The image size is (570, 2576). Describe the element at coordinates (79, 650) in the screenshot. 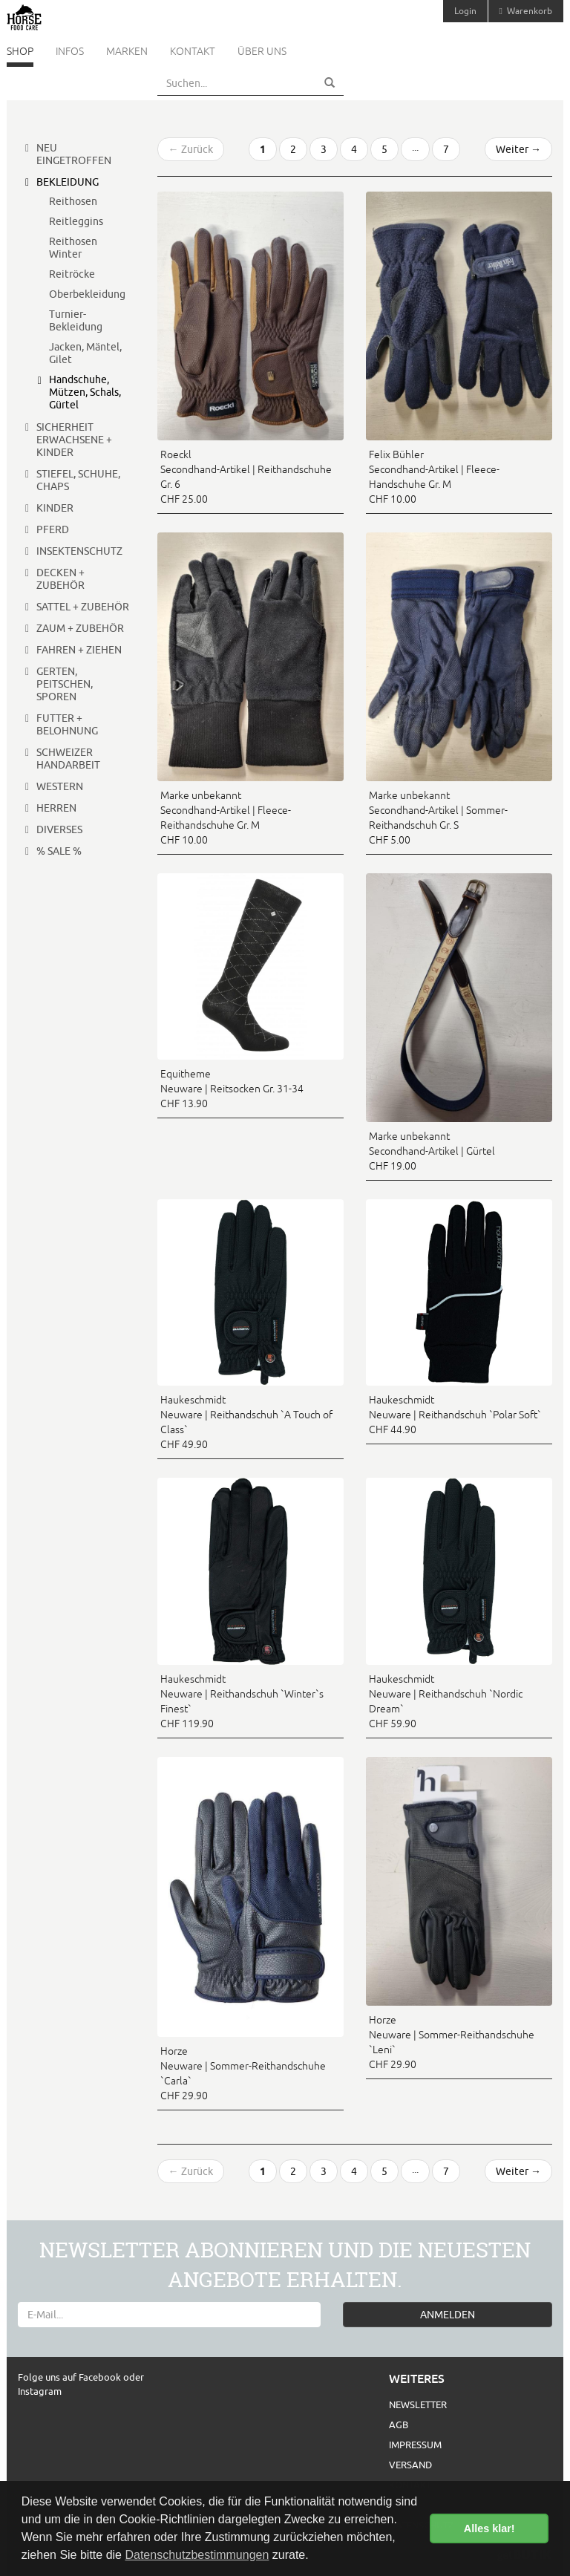

I see `Fahren + Ziehen` at that location.